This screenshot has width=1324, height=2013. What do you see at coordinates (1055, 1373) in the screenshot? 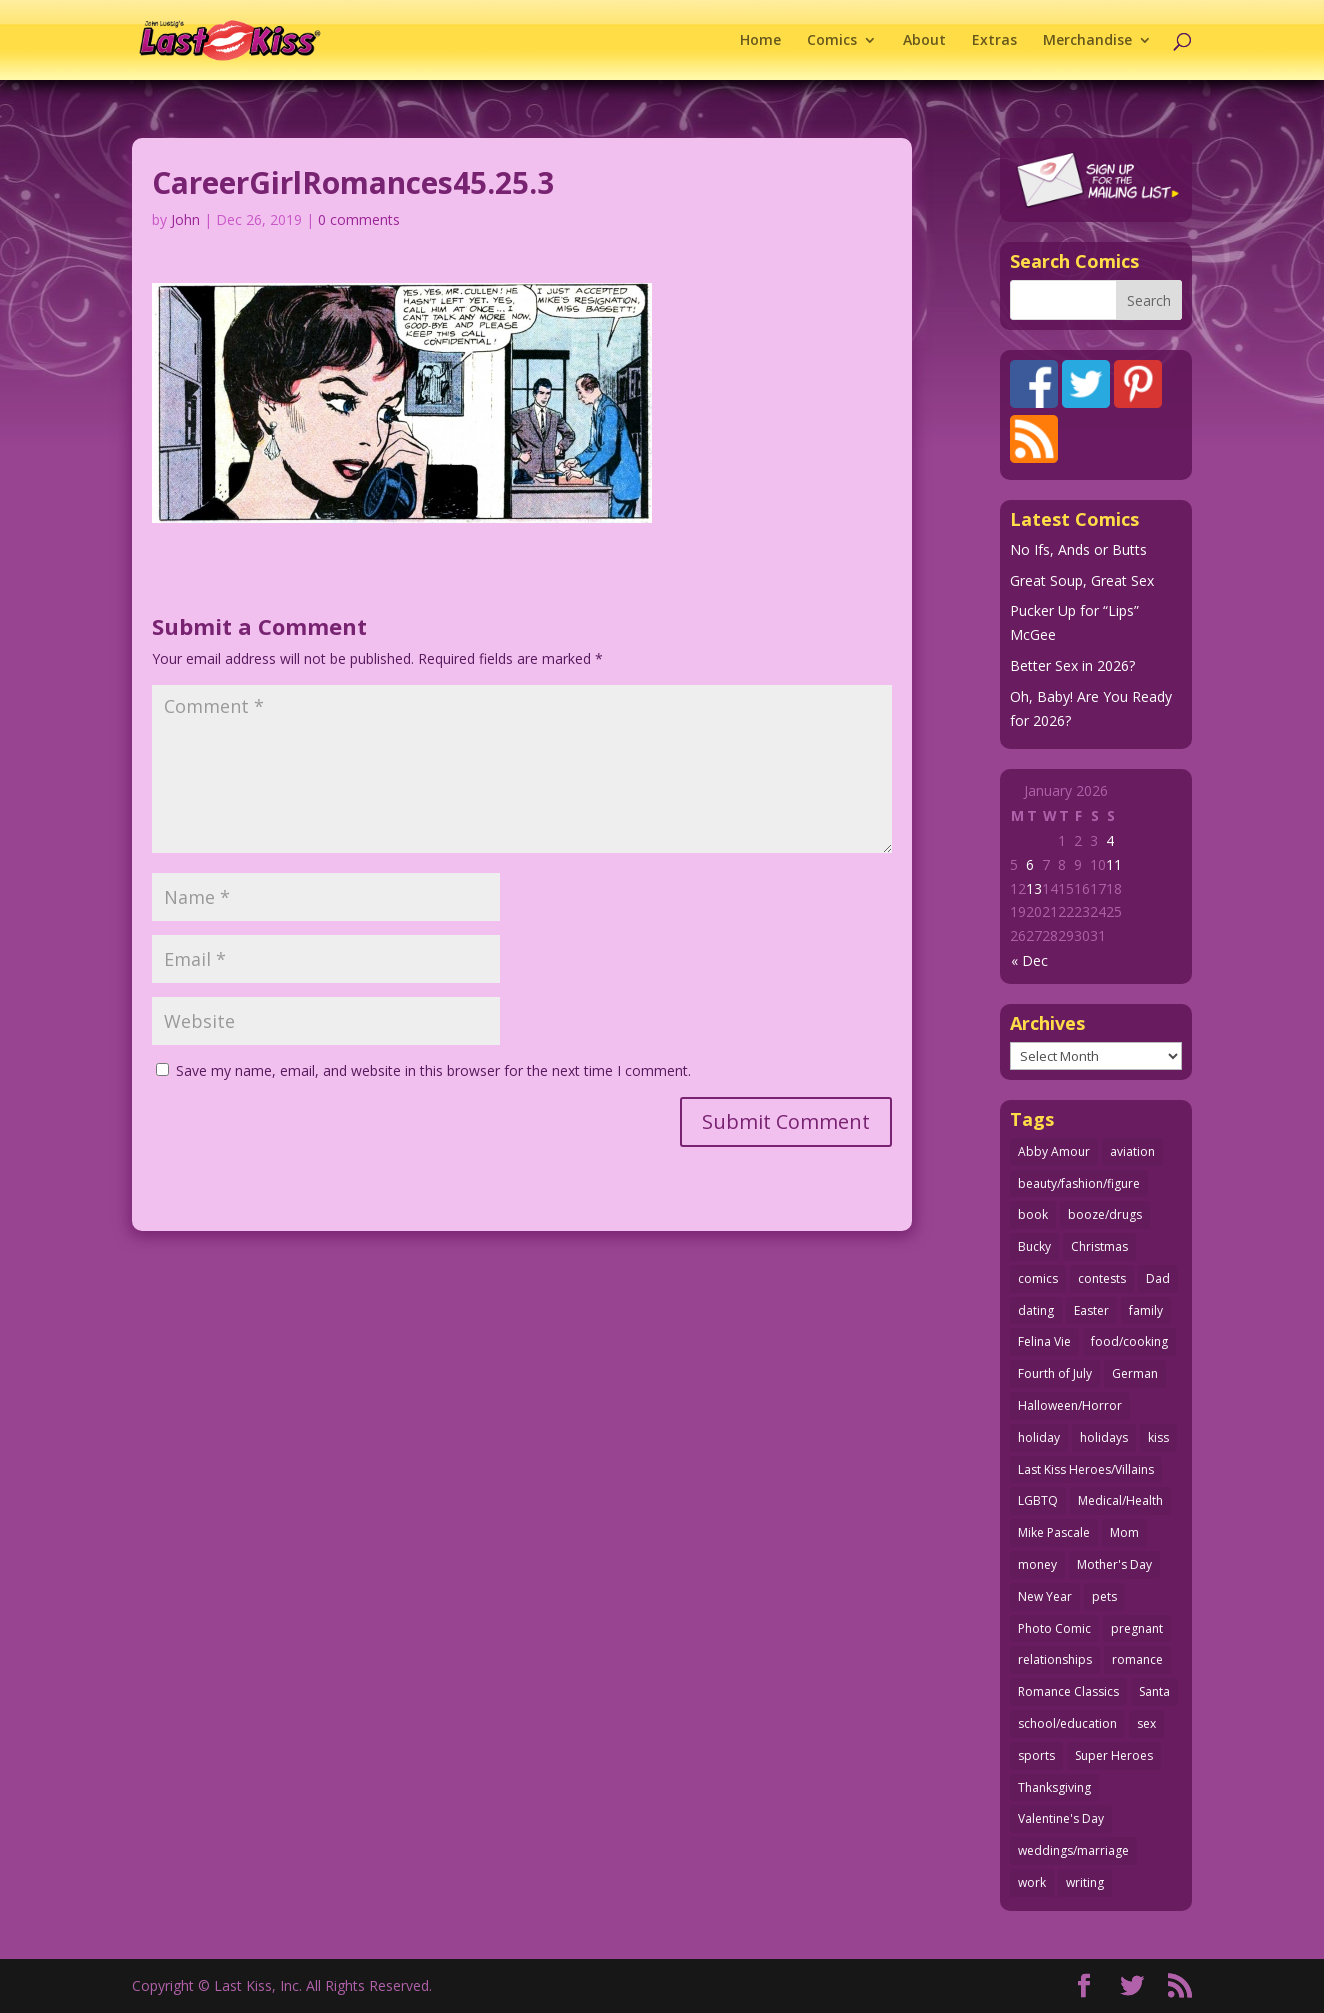
I see `Fourth of July [Fourth of July (26 items)]` at bounding box center [1055, 1373].